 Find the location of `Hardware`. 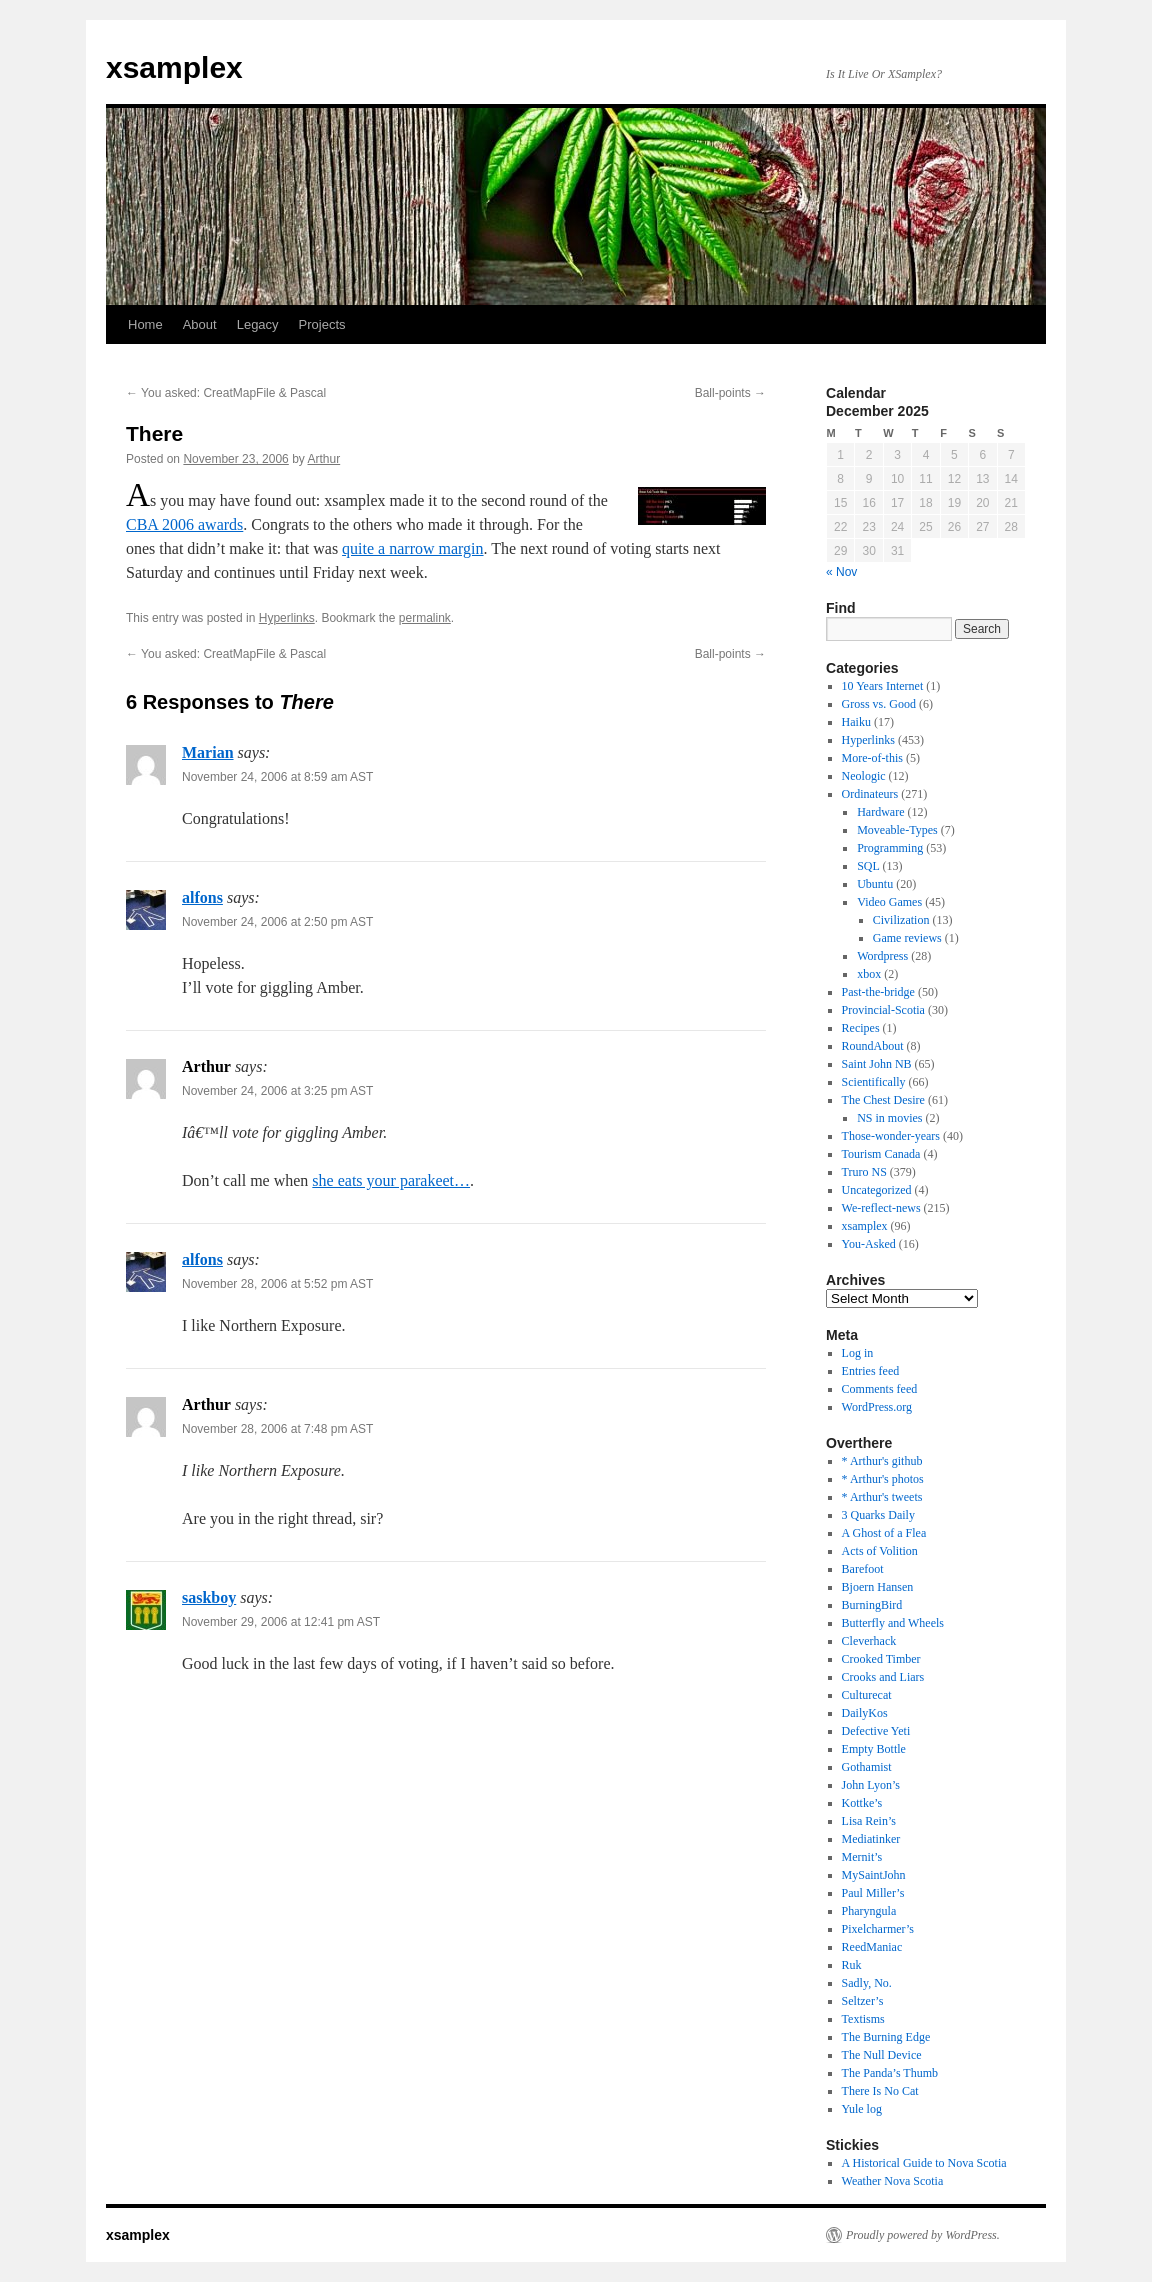

Hardware is located at coordinates (880, 812).